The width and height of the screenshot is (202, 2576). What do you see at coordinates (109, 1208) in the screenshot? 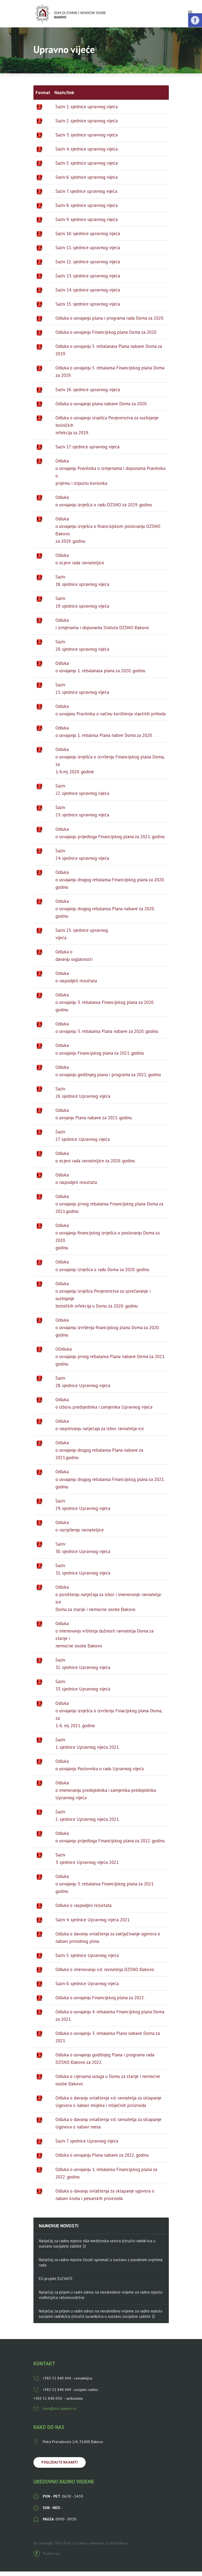
I see `Odluka o usvajanju prvog rebalansa Financijskog plana Doma za 2021.godinu` at bounding box center [109, 1208].